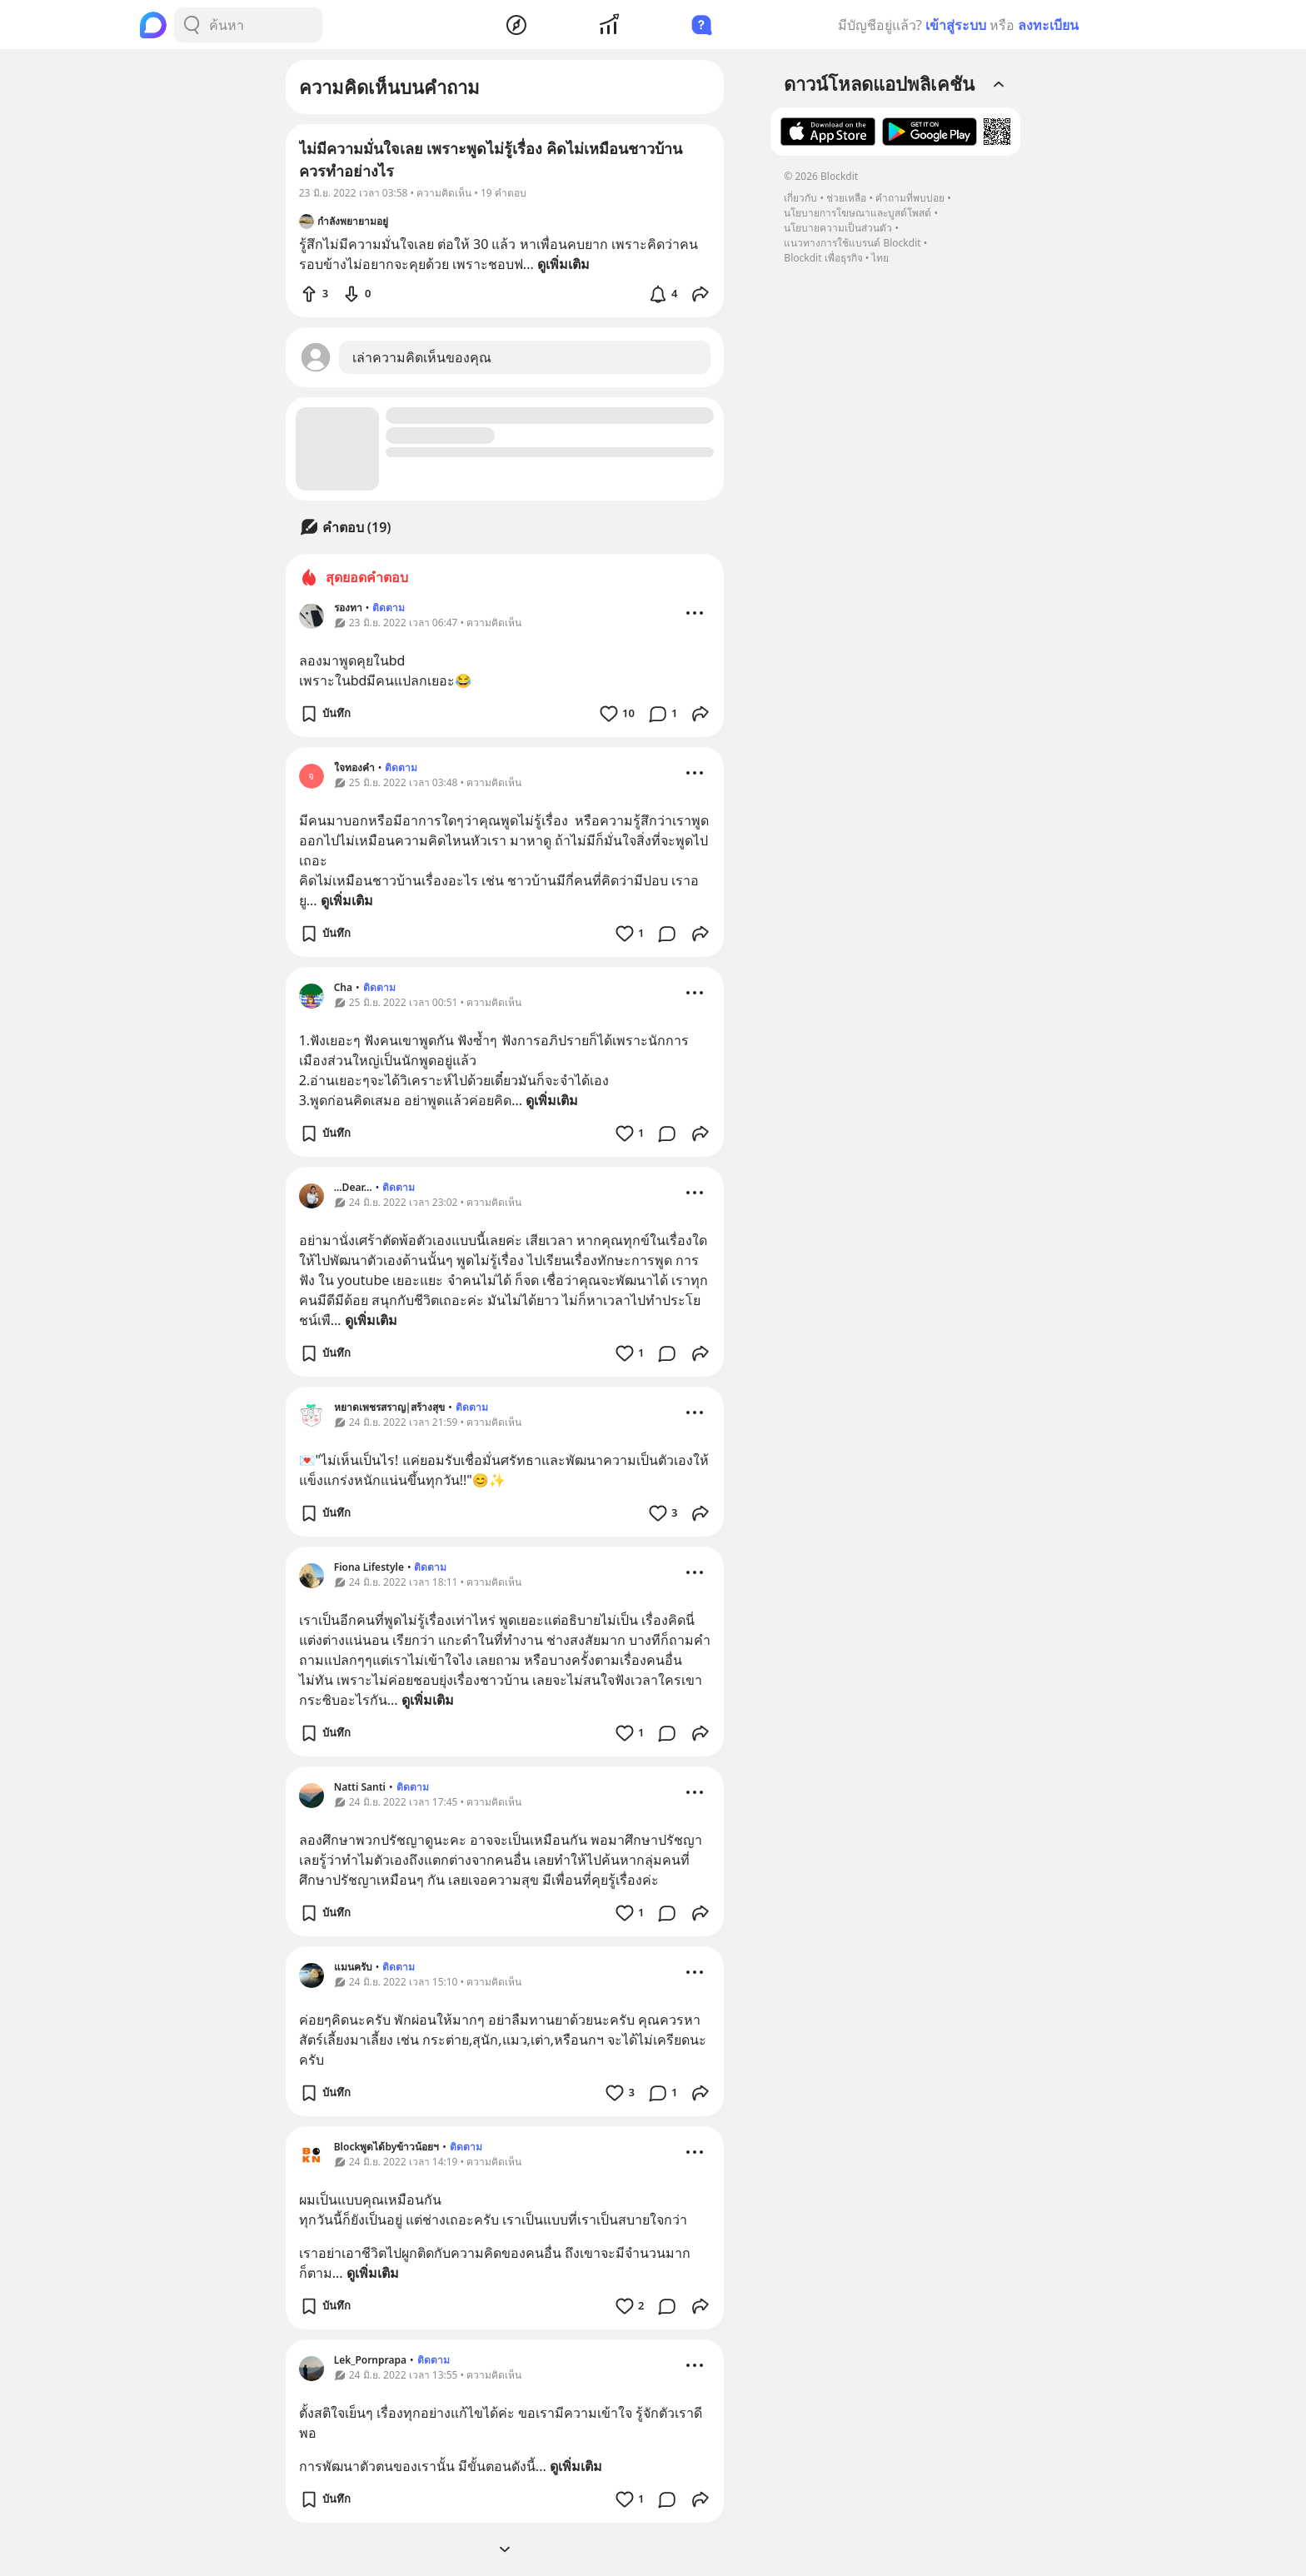 This screenshot has height=2576, width=1306. What do you see at coordinates (1048, 25) in the screenshot?
I see `ลงทะเบียน` at bounding box center [1048, 25].